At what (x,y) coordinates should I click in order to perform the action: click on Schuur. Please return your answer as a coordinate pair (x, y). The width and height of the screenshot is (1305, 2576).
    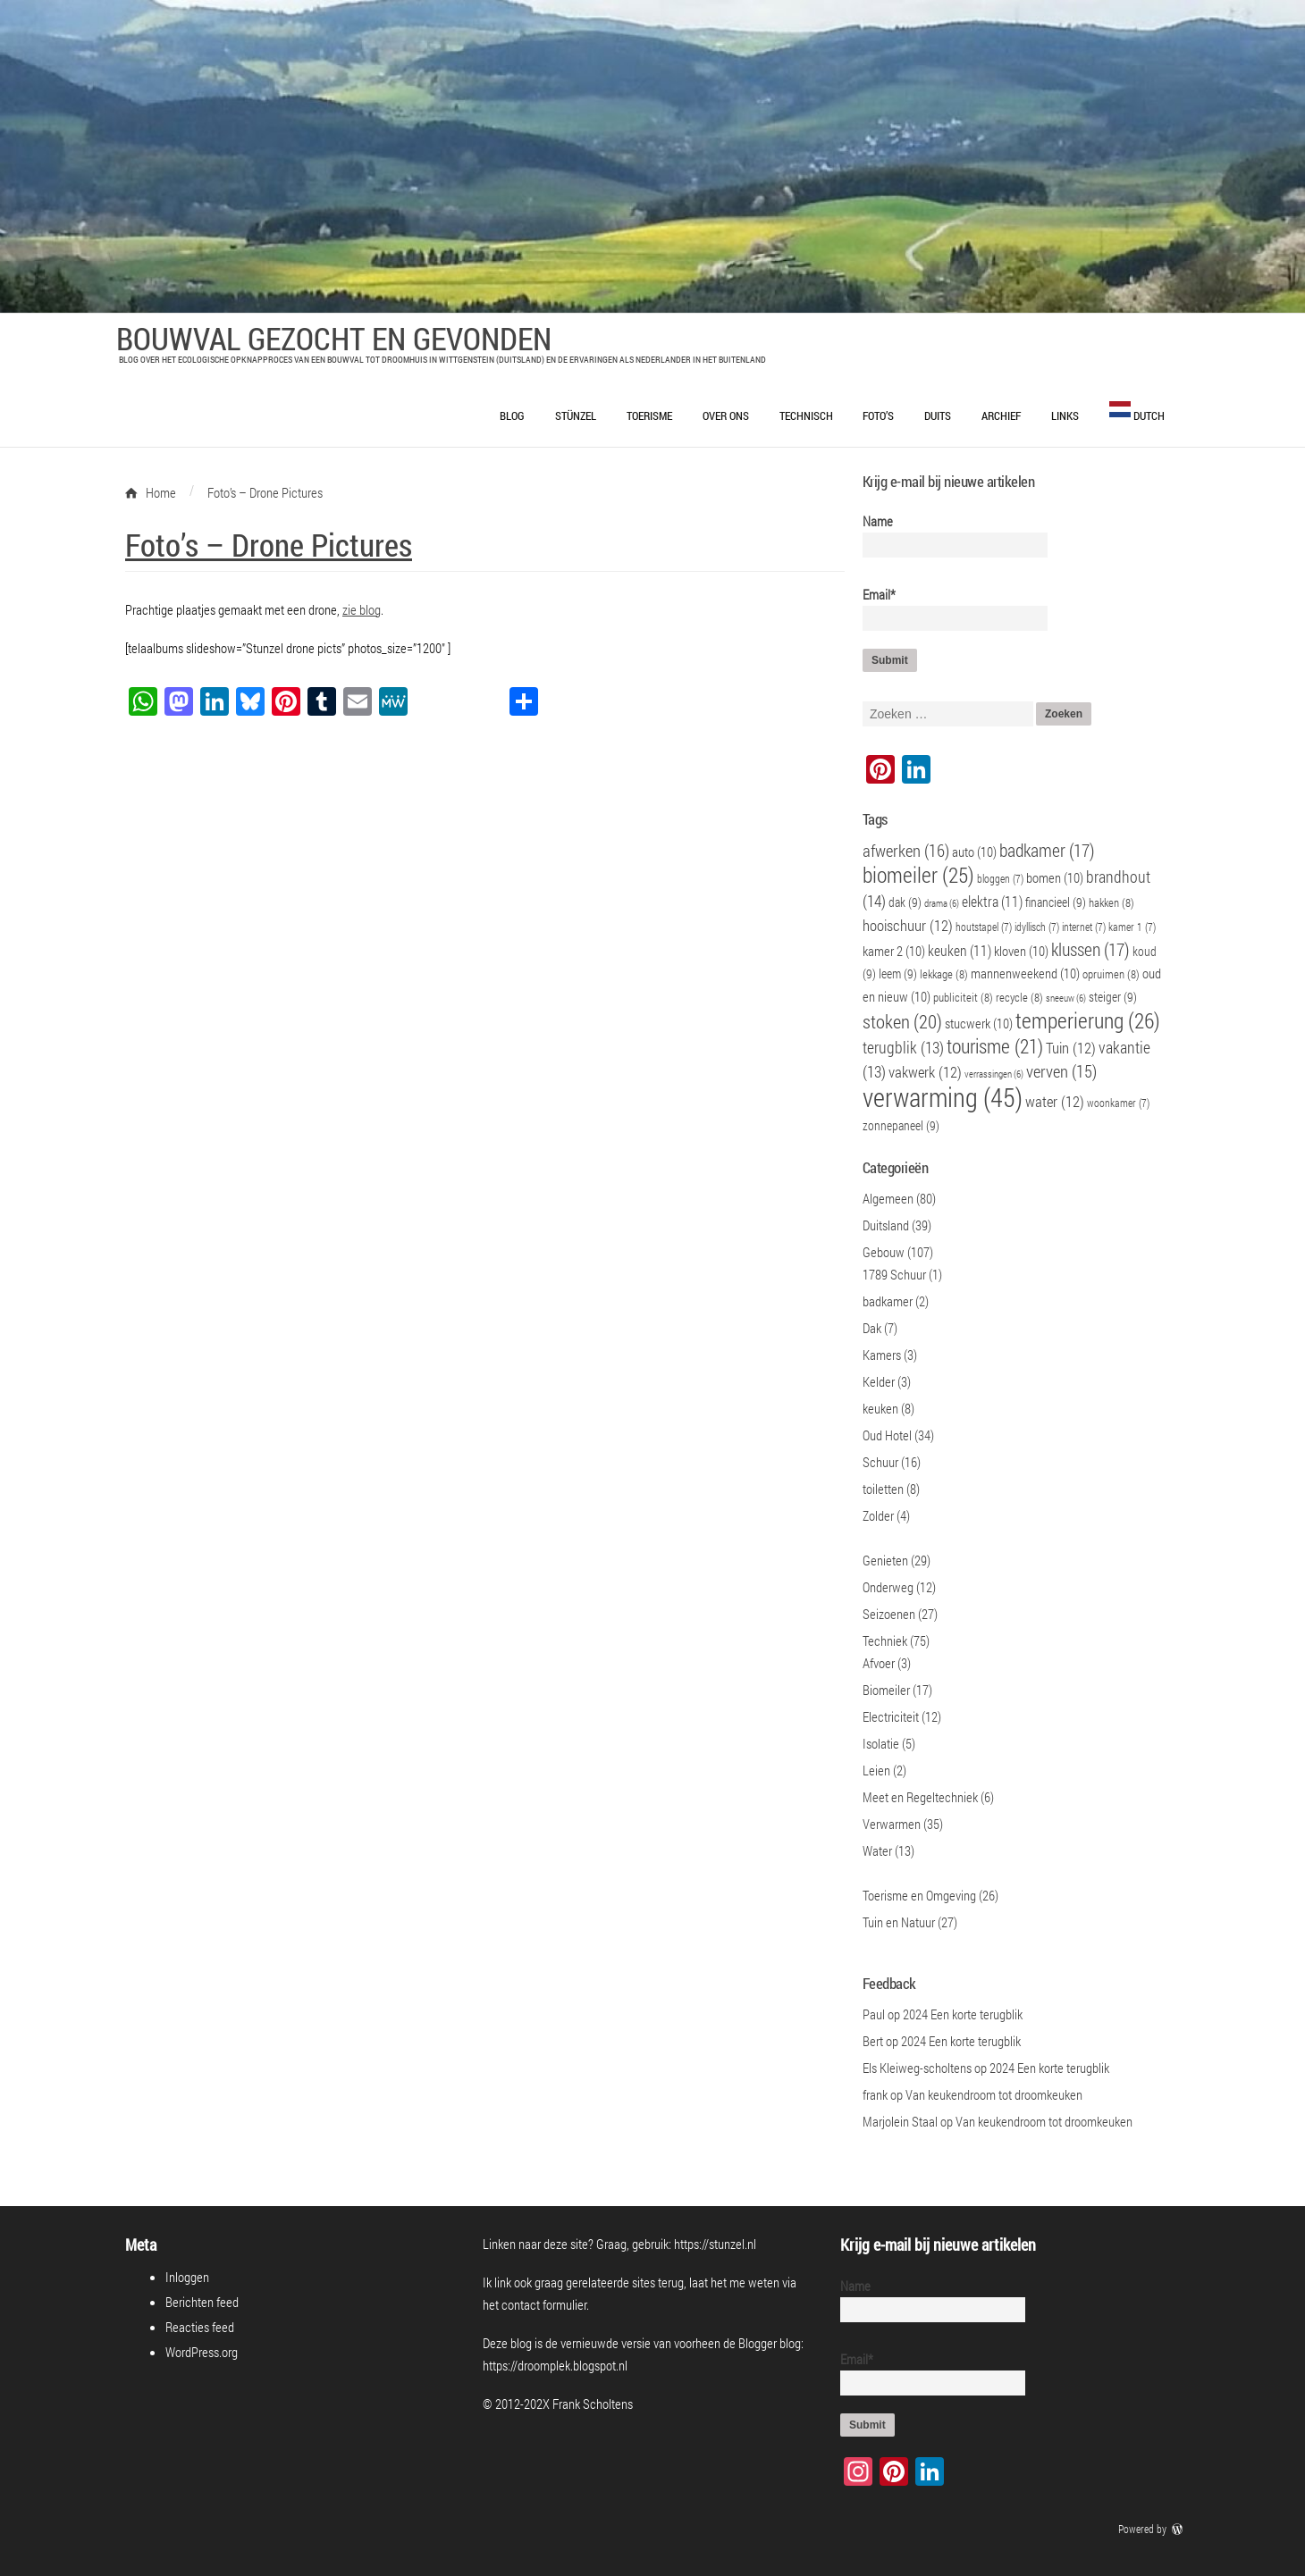
    Looking at the image, I should click on (880, 1462).